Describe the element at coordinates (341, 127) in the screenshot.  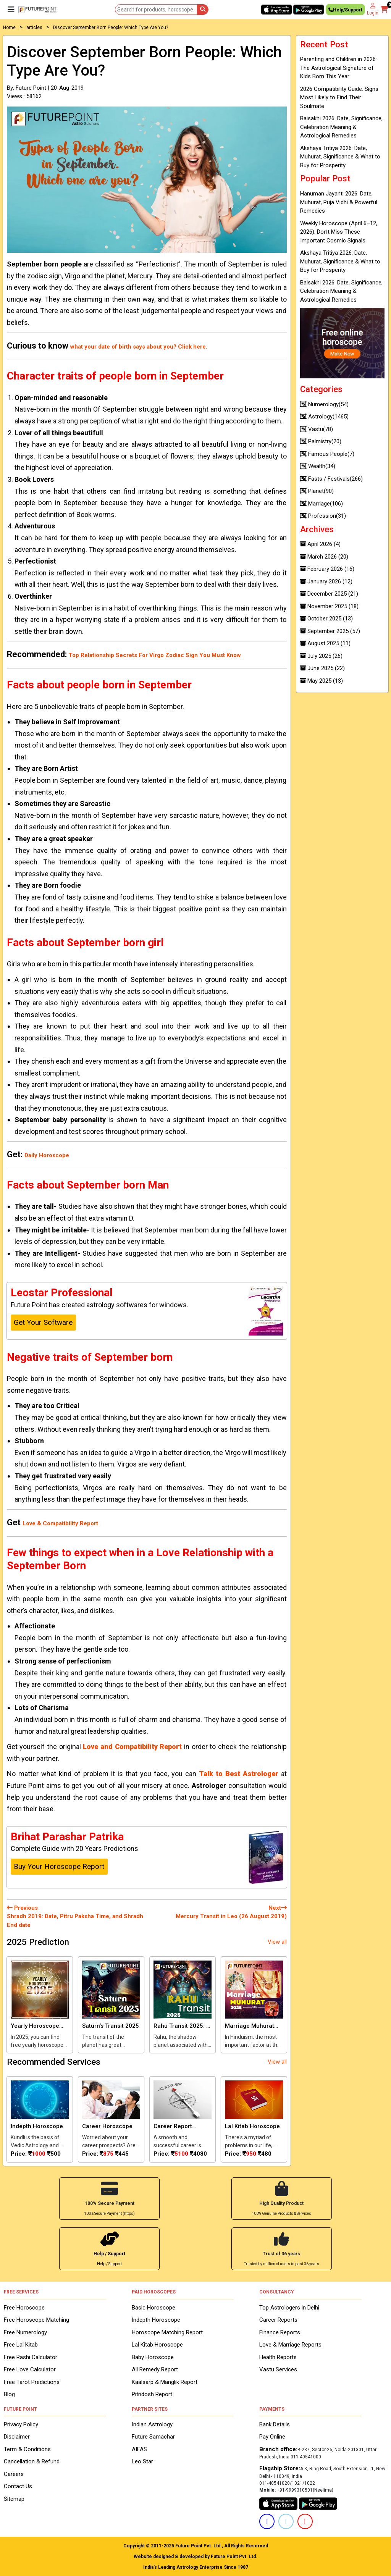
I see `Baisakhi 2026: Date, Significance, Celebration Meaning & Astrological Remedies` at that location.